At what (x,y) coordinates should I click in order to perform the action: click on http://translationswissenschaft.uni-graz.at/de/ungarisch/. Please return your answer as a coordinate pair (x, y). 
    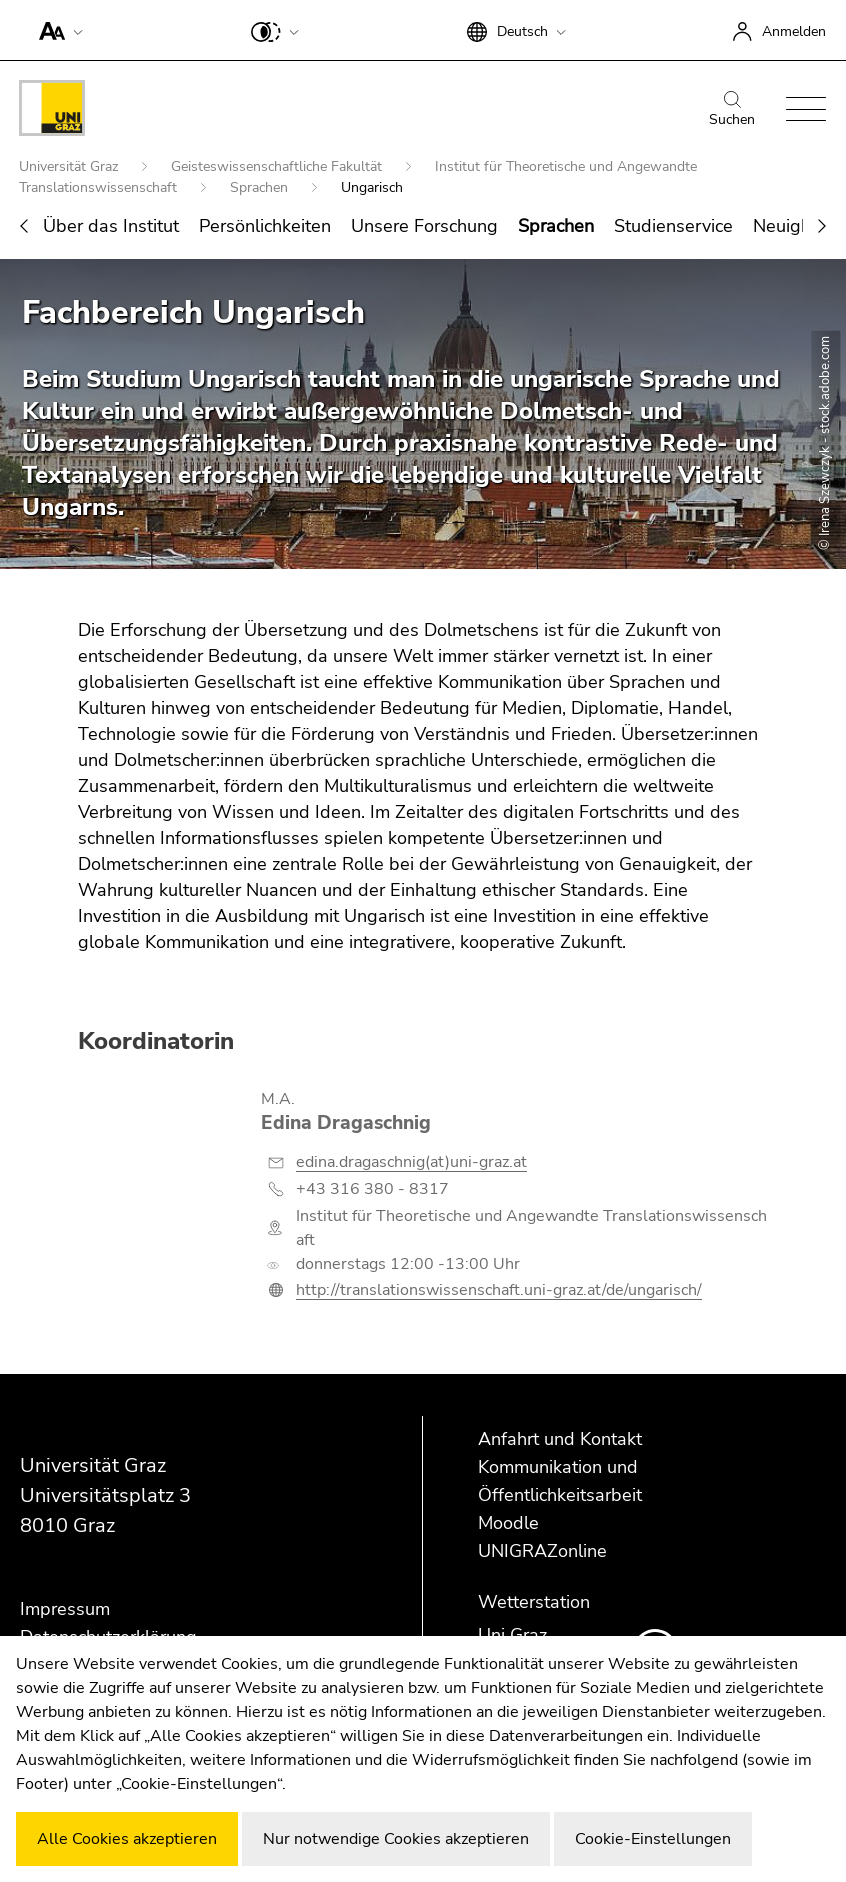
    Looking at the image, I should click on (499, 1290).